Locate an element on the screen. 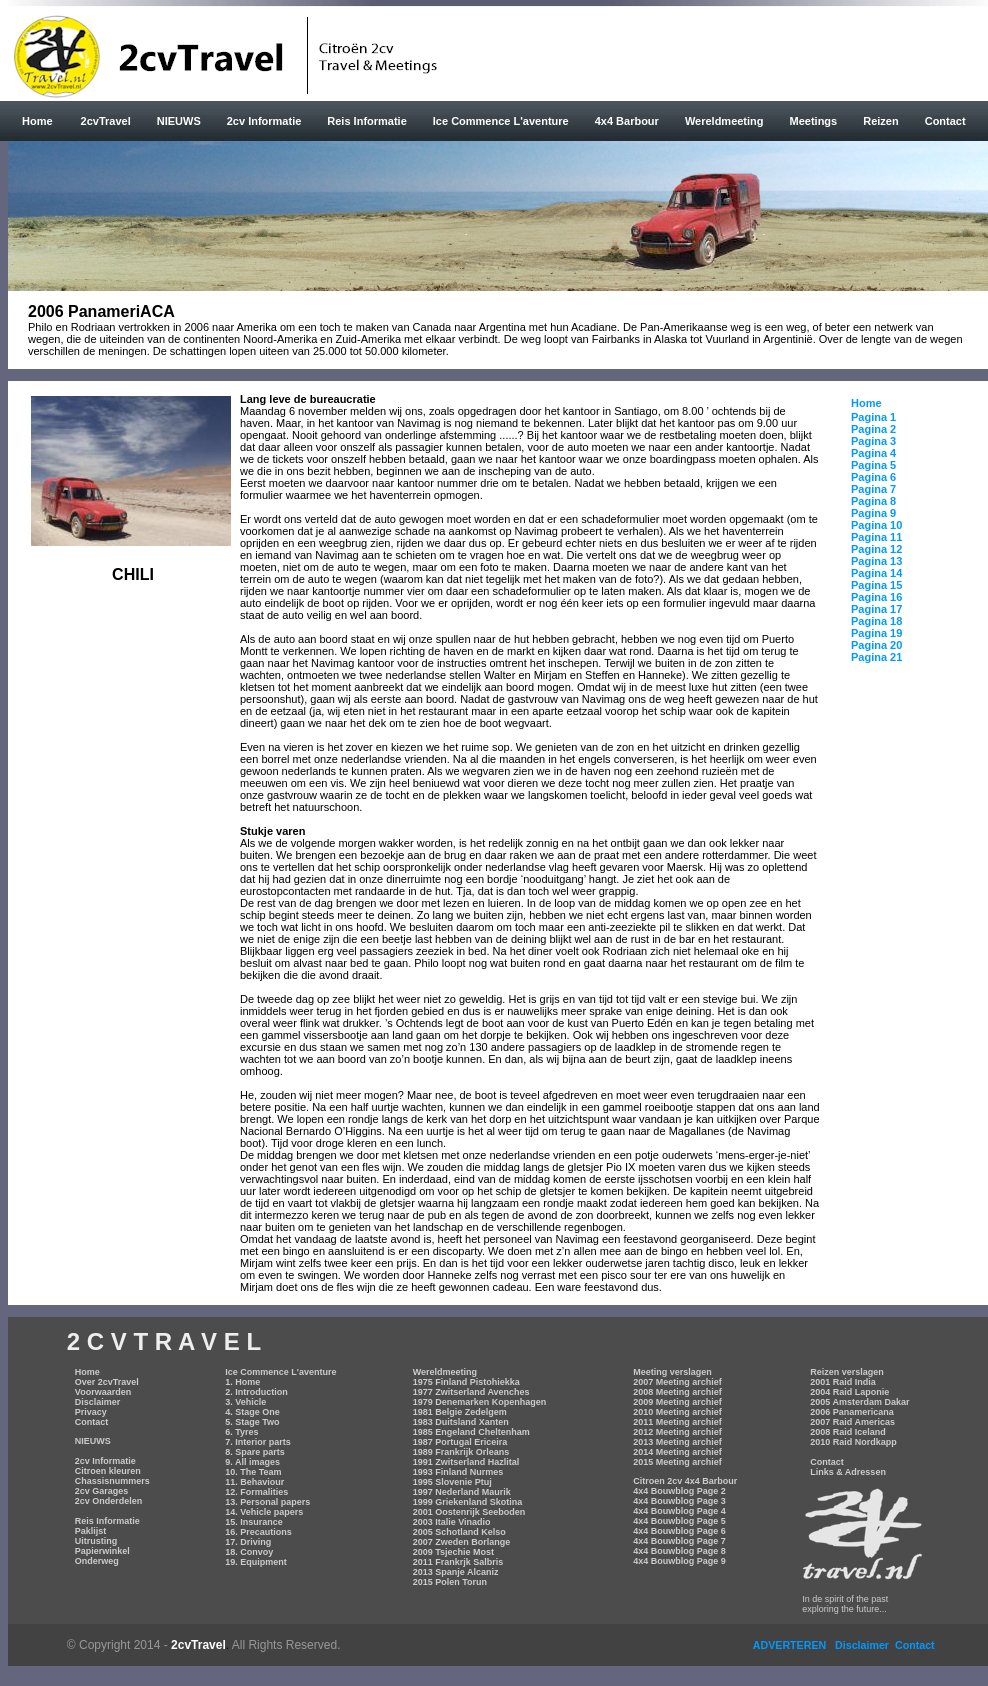 This screenshot has height=1686, width=988. 2cv Informatie is located at coordinates (264, 121).